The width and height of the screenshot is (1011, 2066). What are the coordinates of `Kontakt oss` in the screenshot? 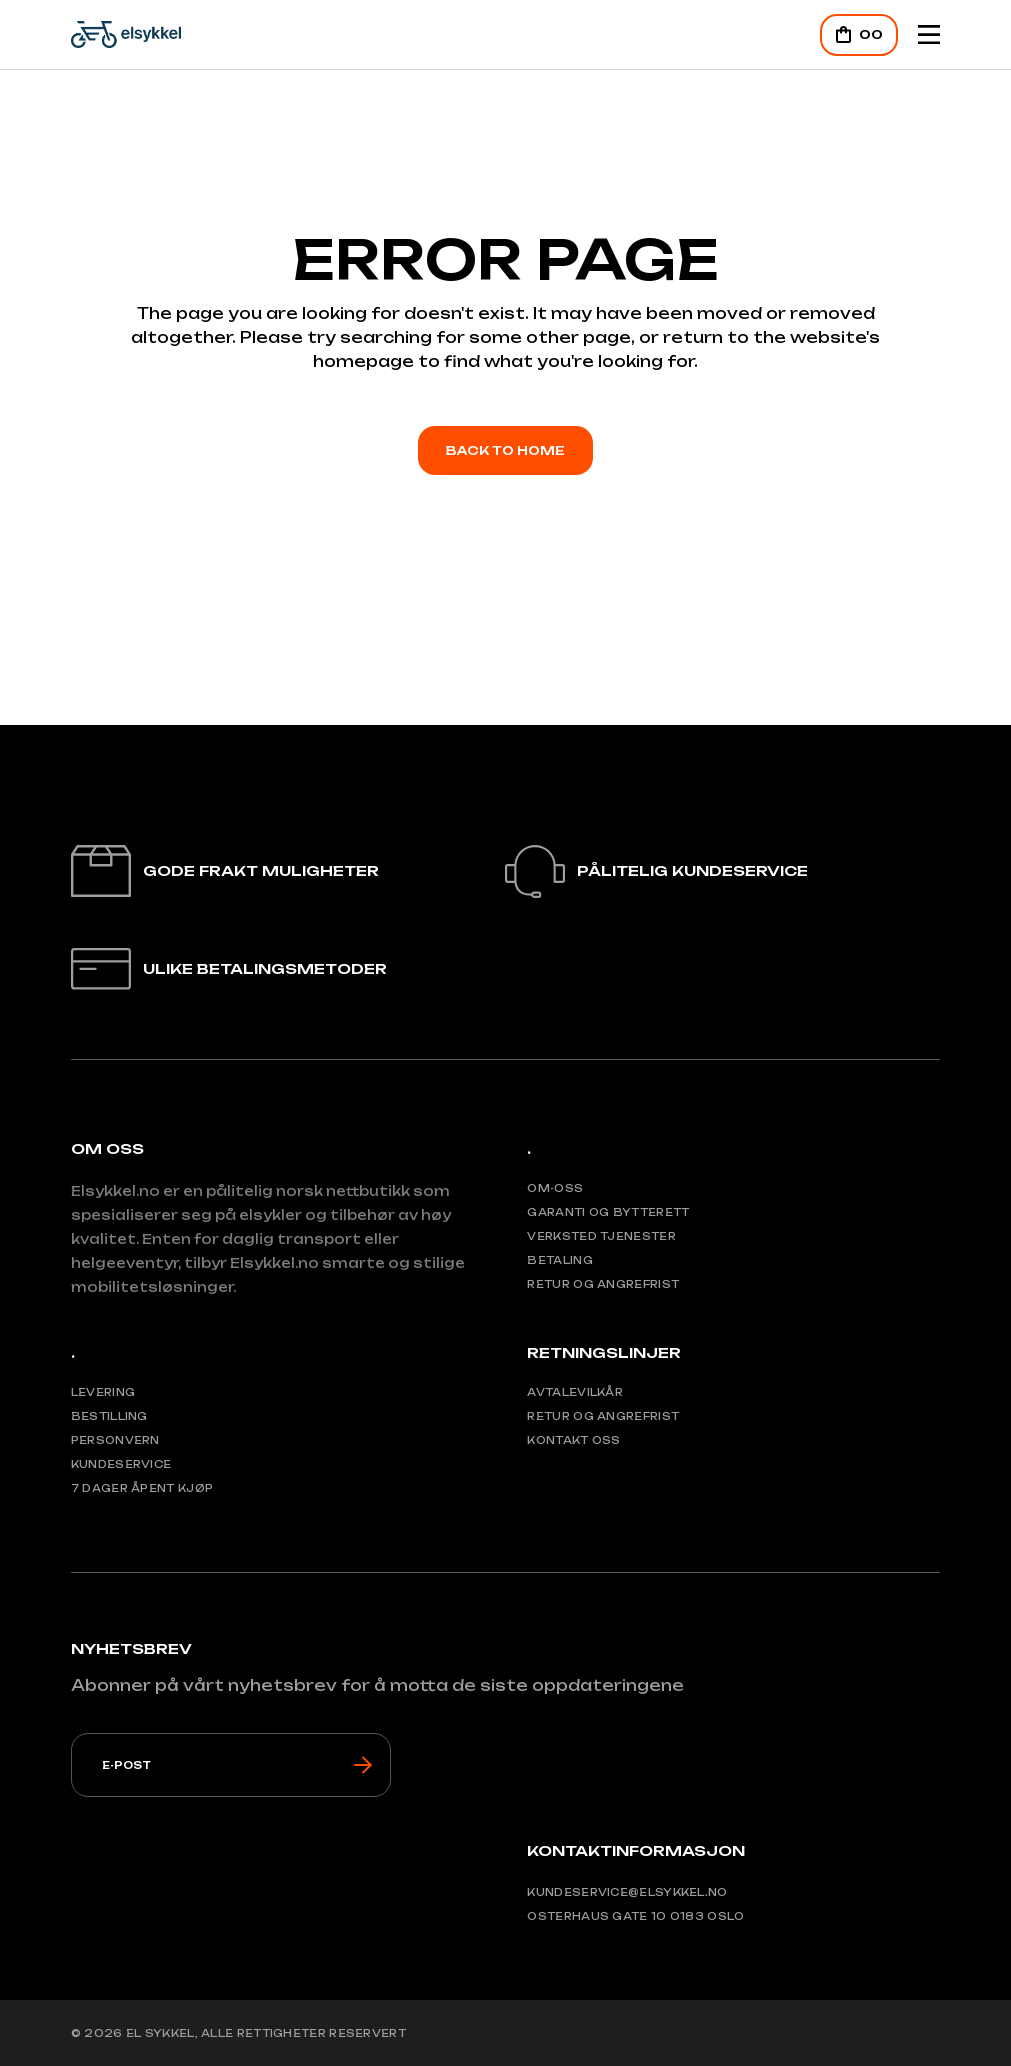 It's located at (573, 1440).